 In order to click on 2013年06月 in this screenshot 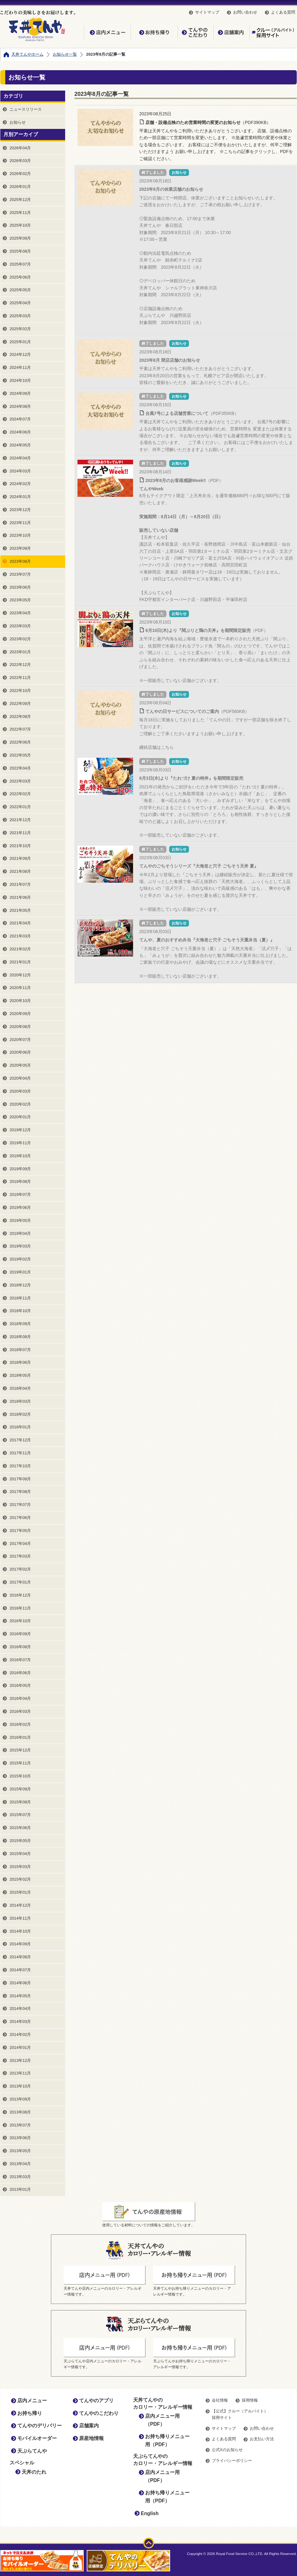, I will do `click(20, 2137)`.